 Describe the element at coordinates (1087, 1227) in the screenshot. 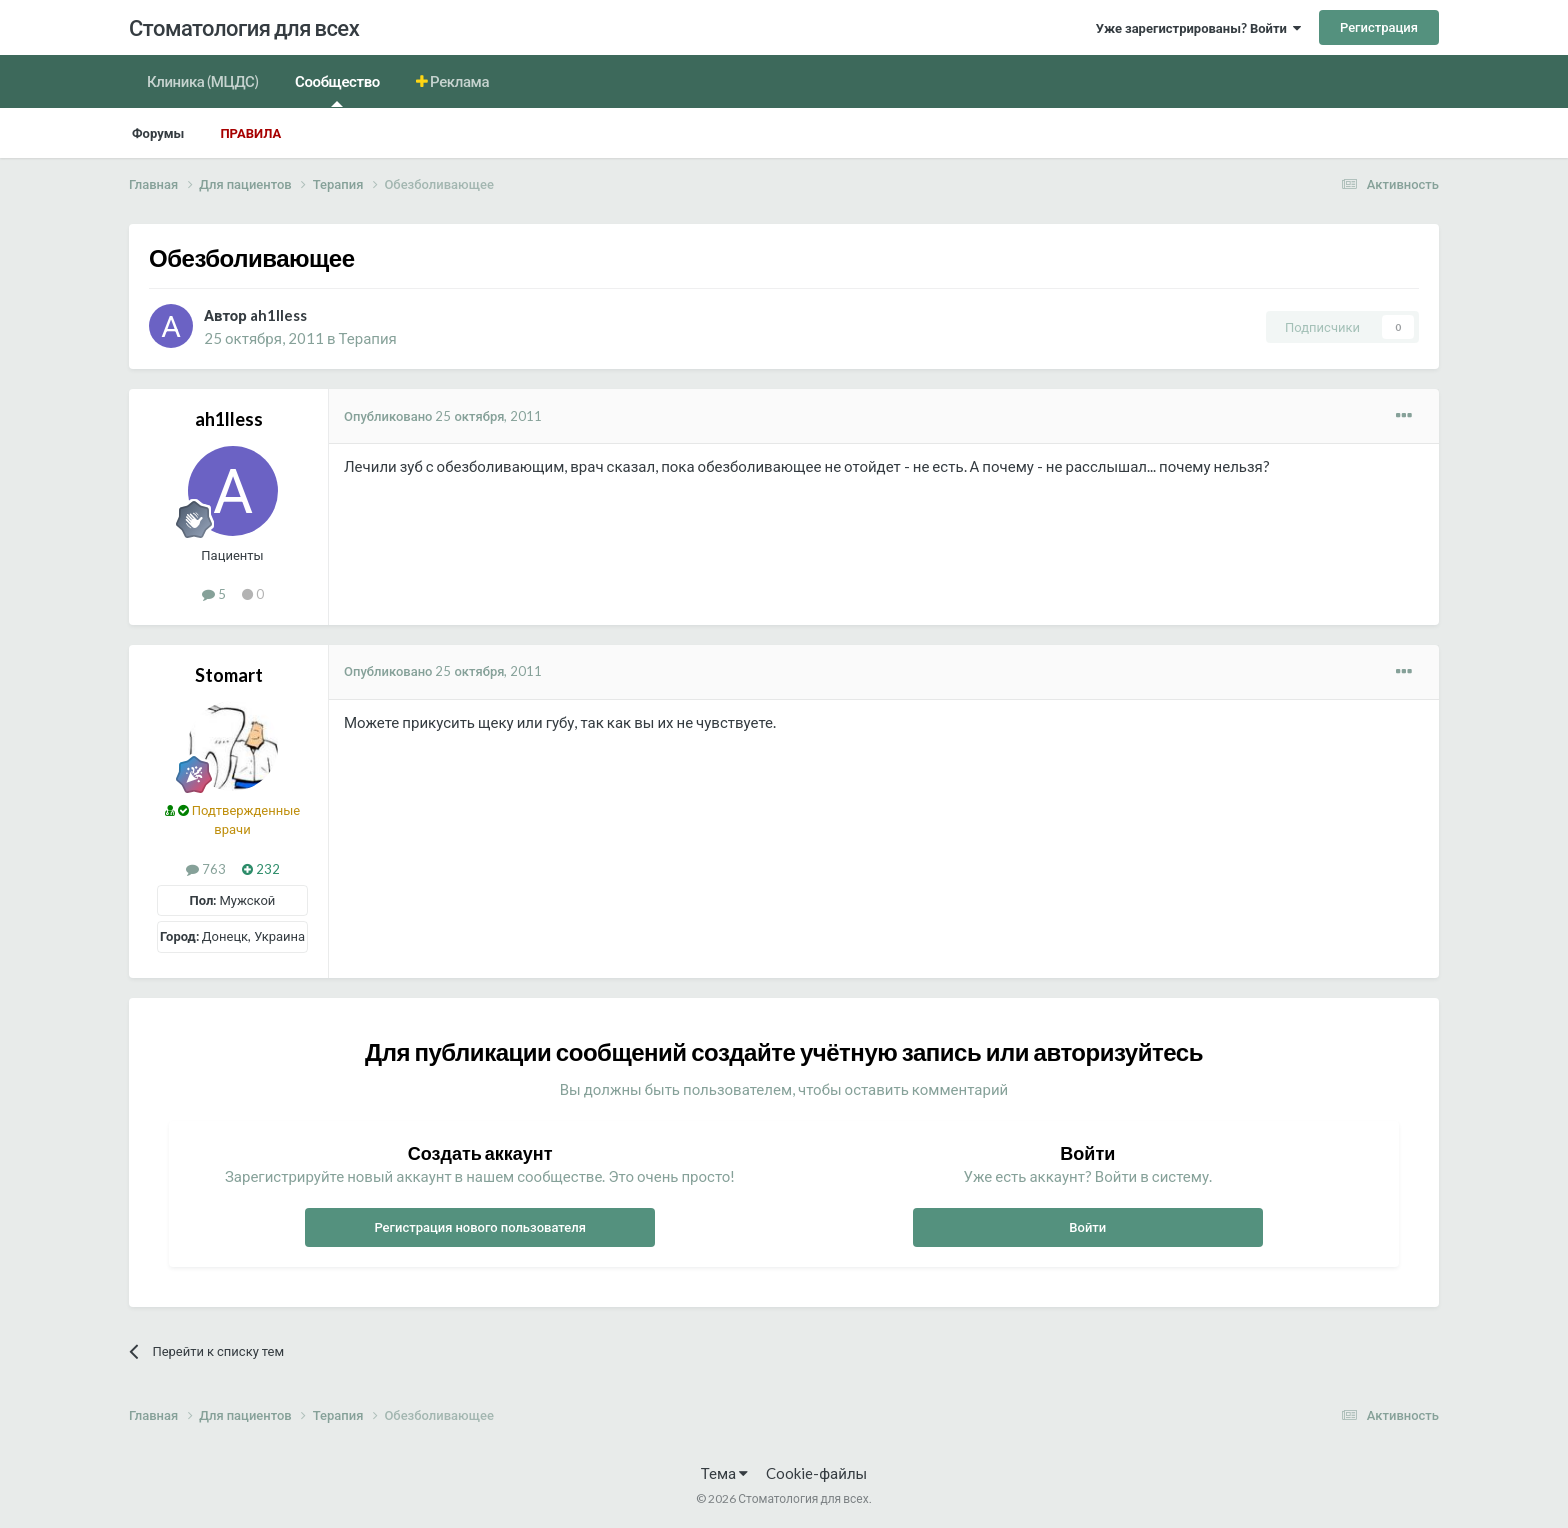

I see `Войти` at that location.